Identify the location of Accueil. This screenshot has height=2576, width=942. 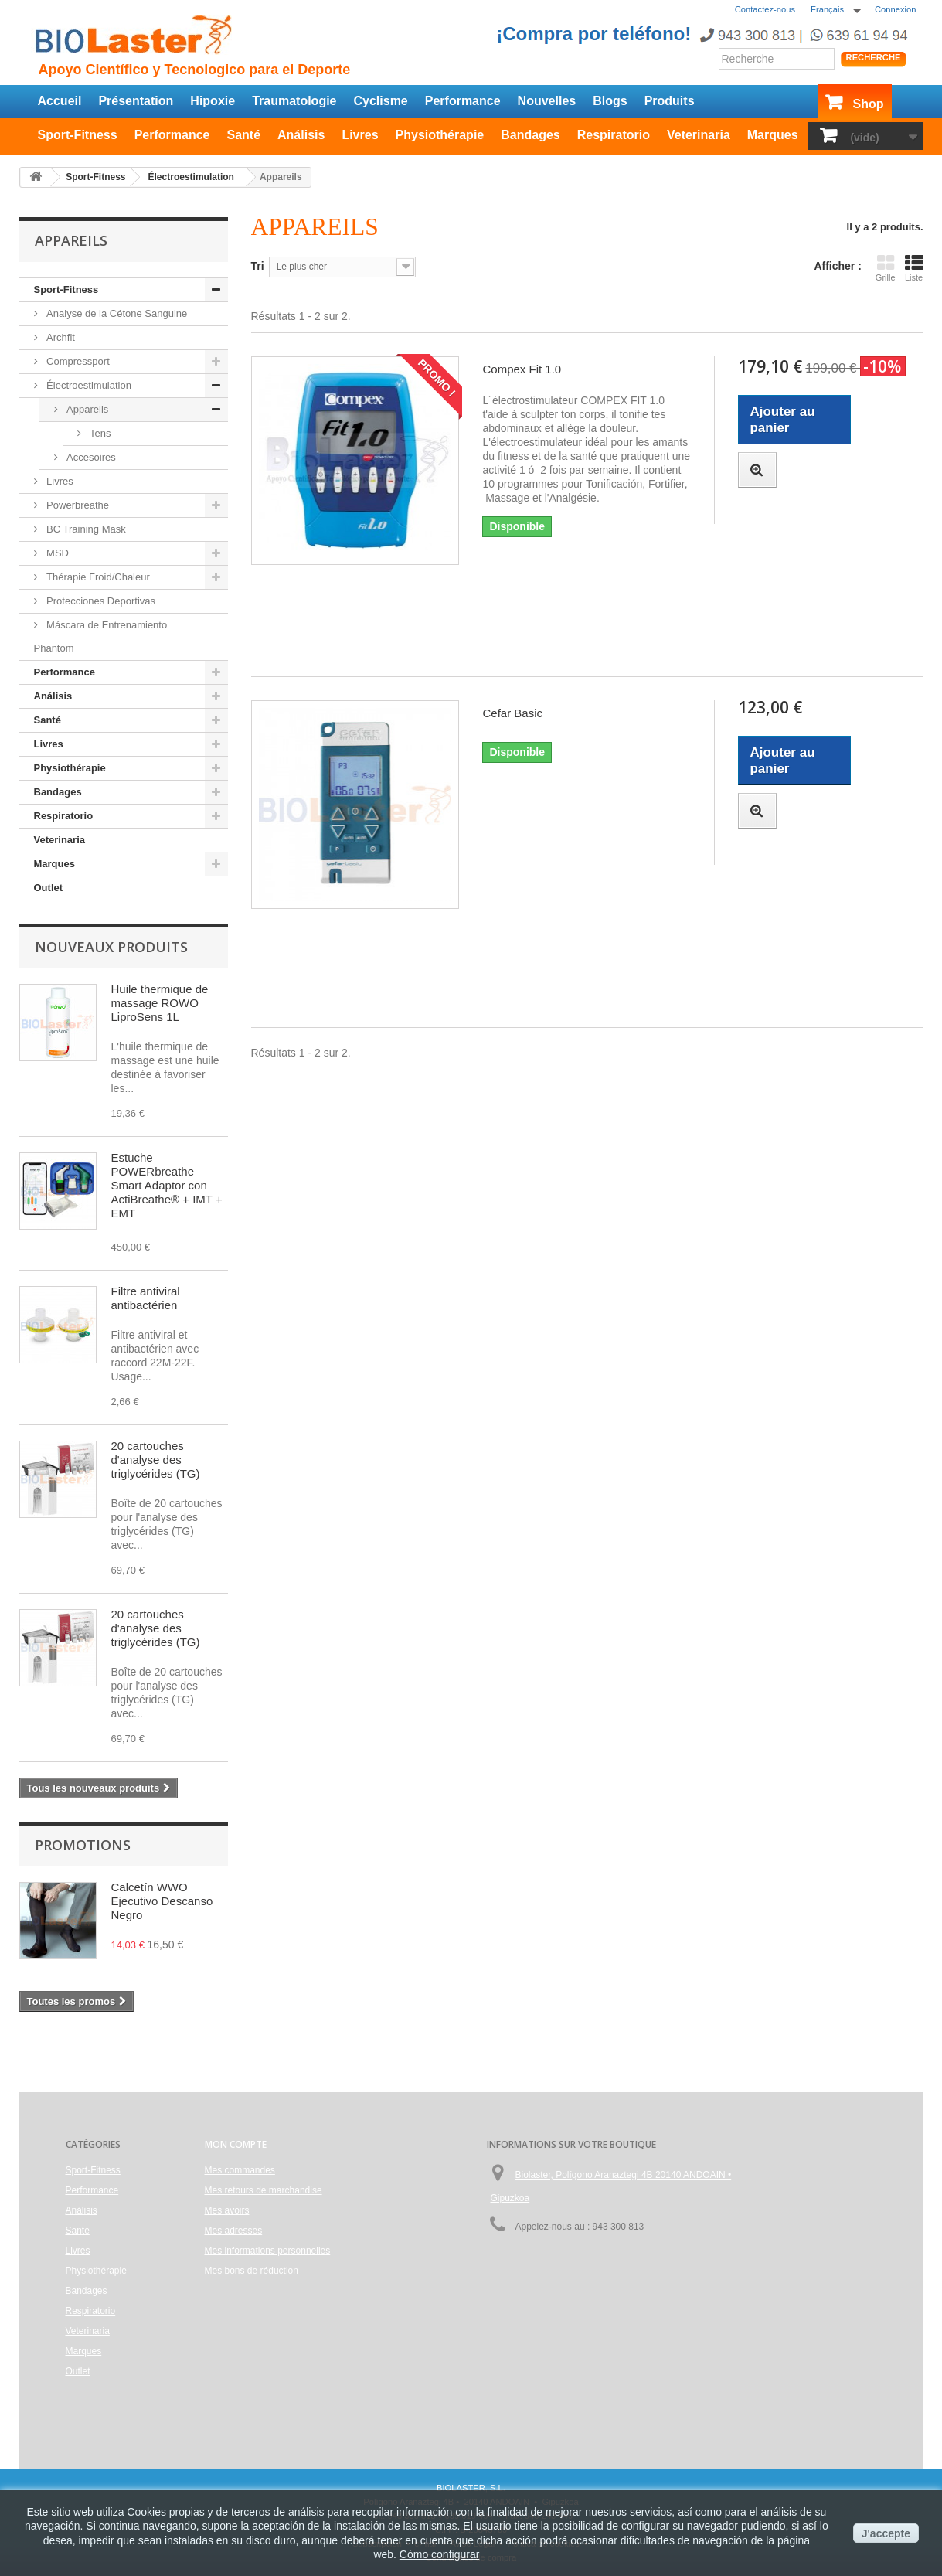
(60, 100).